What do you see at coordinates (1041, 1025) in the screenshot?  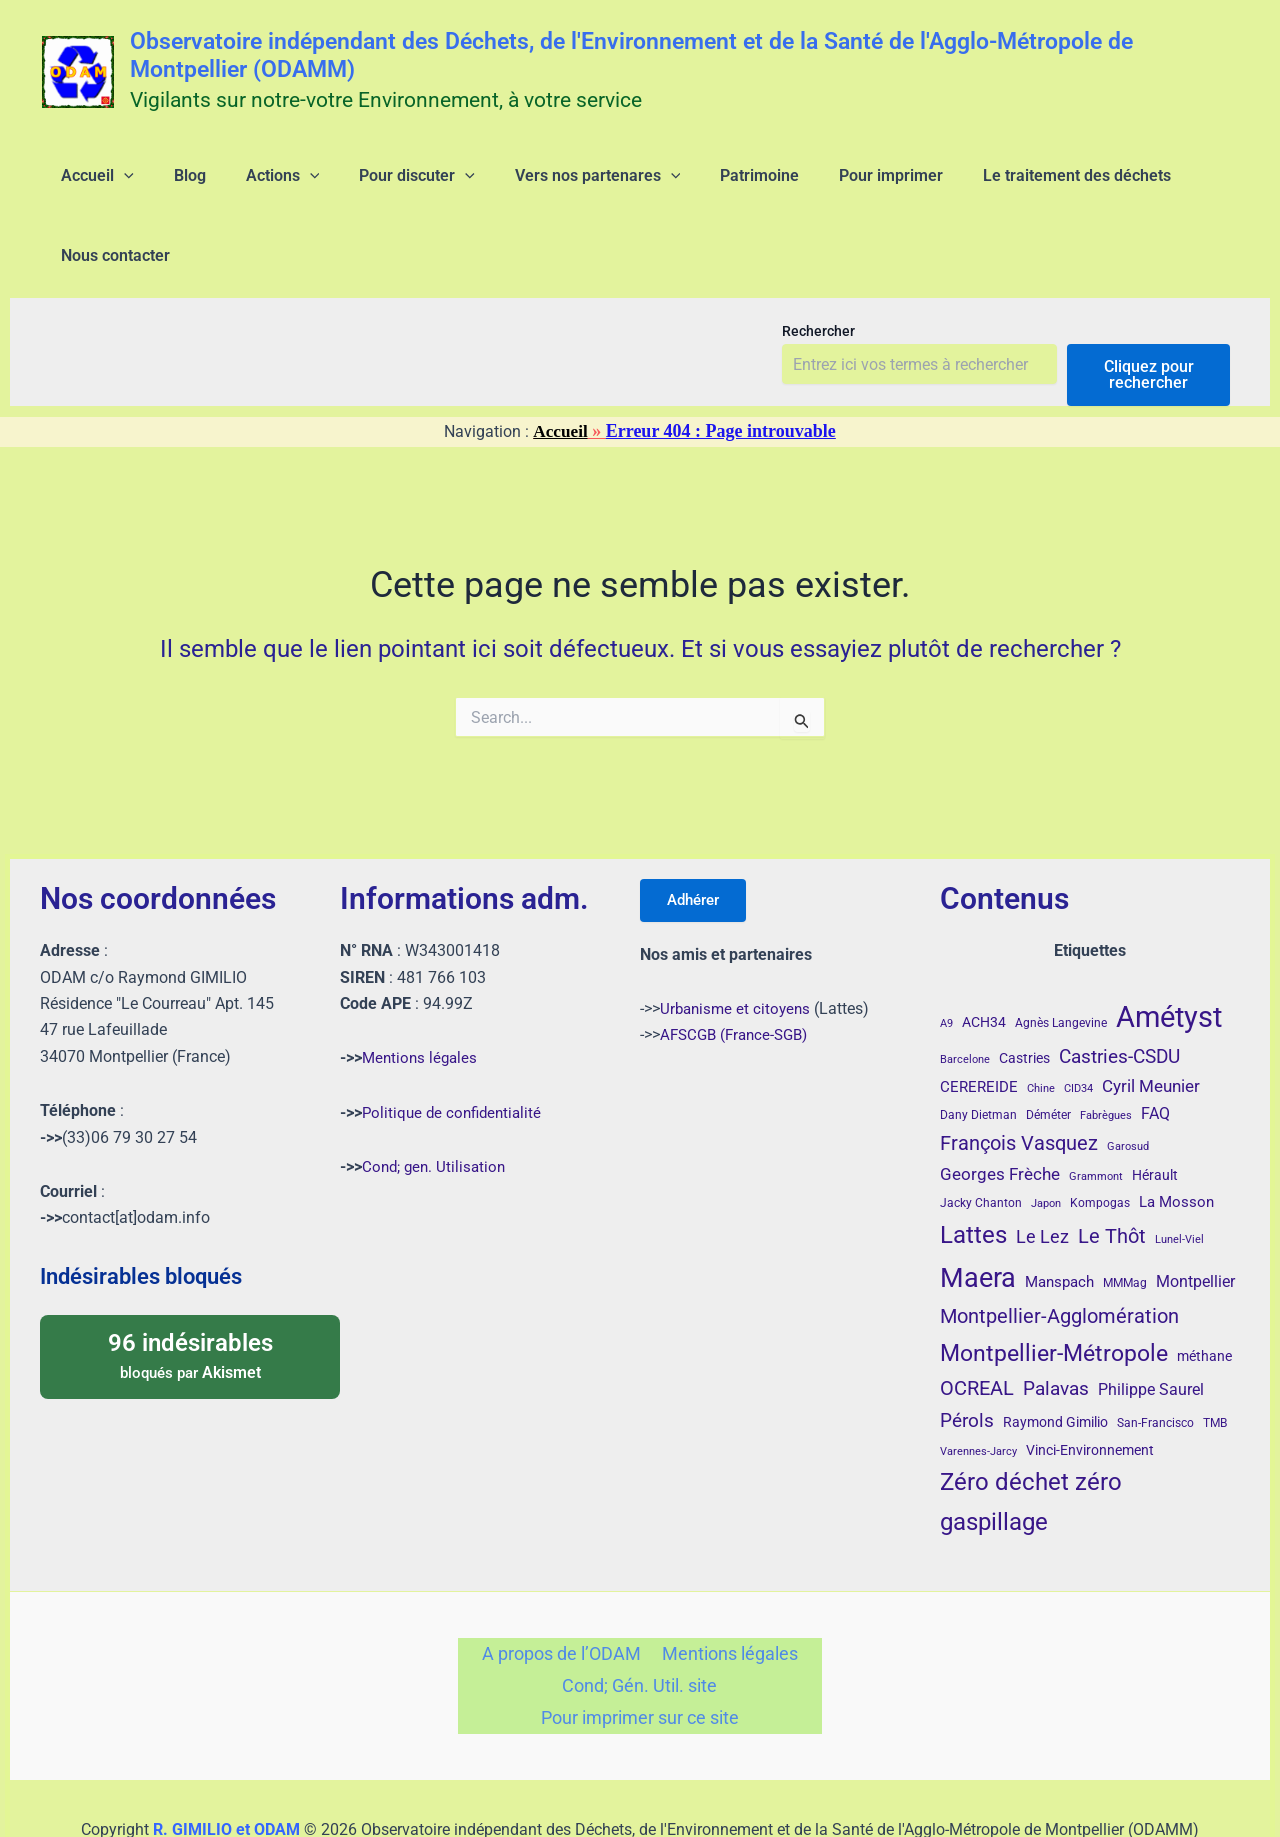 I see `Chine [Chine (3 éléments)]` at bounding box center [1041, 1025].